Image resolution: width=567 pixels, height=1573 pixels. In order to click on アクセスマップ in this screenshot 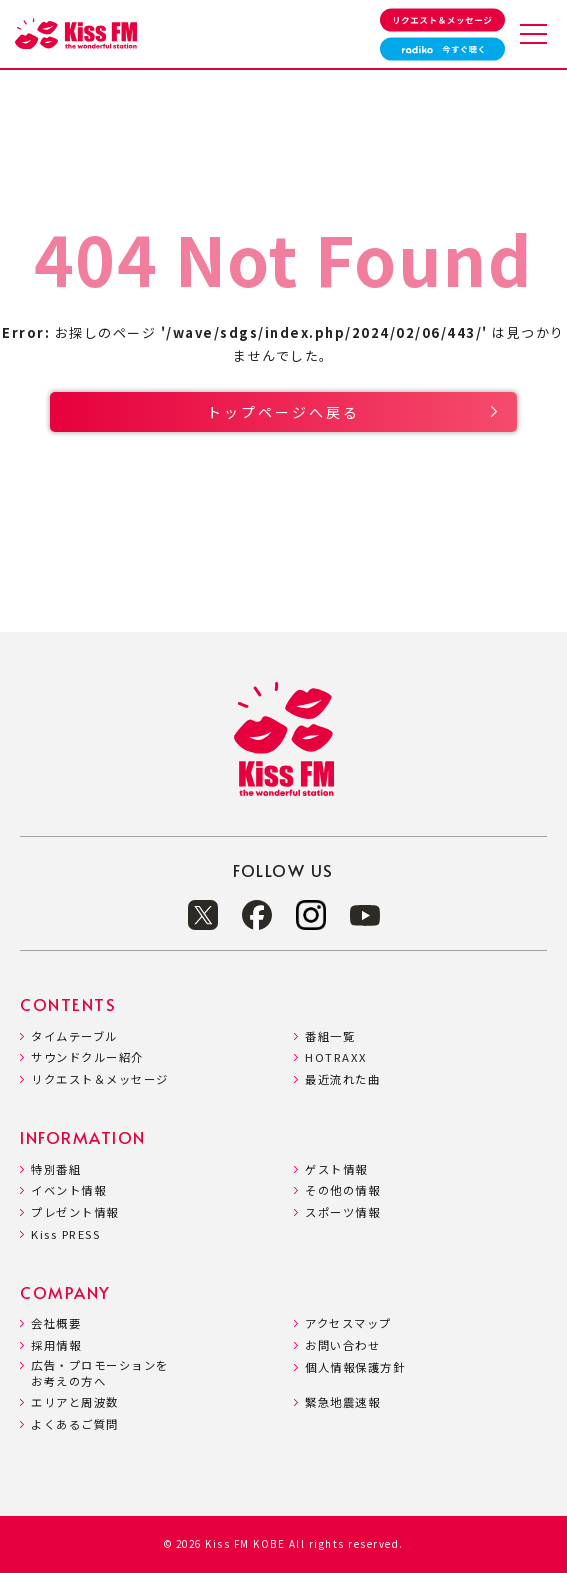, I will do `click(348, 1323)`.